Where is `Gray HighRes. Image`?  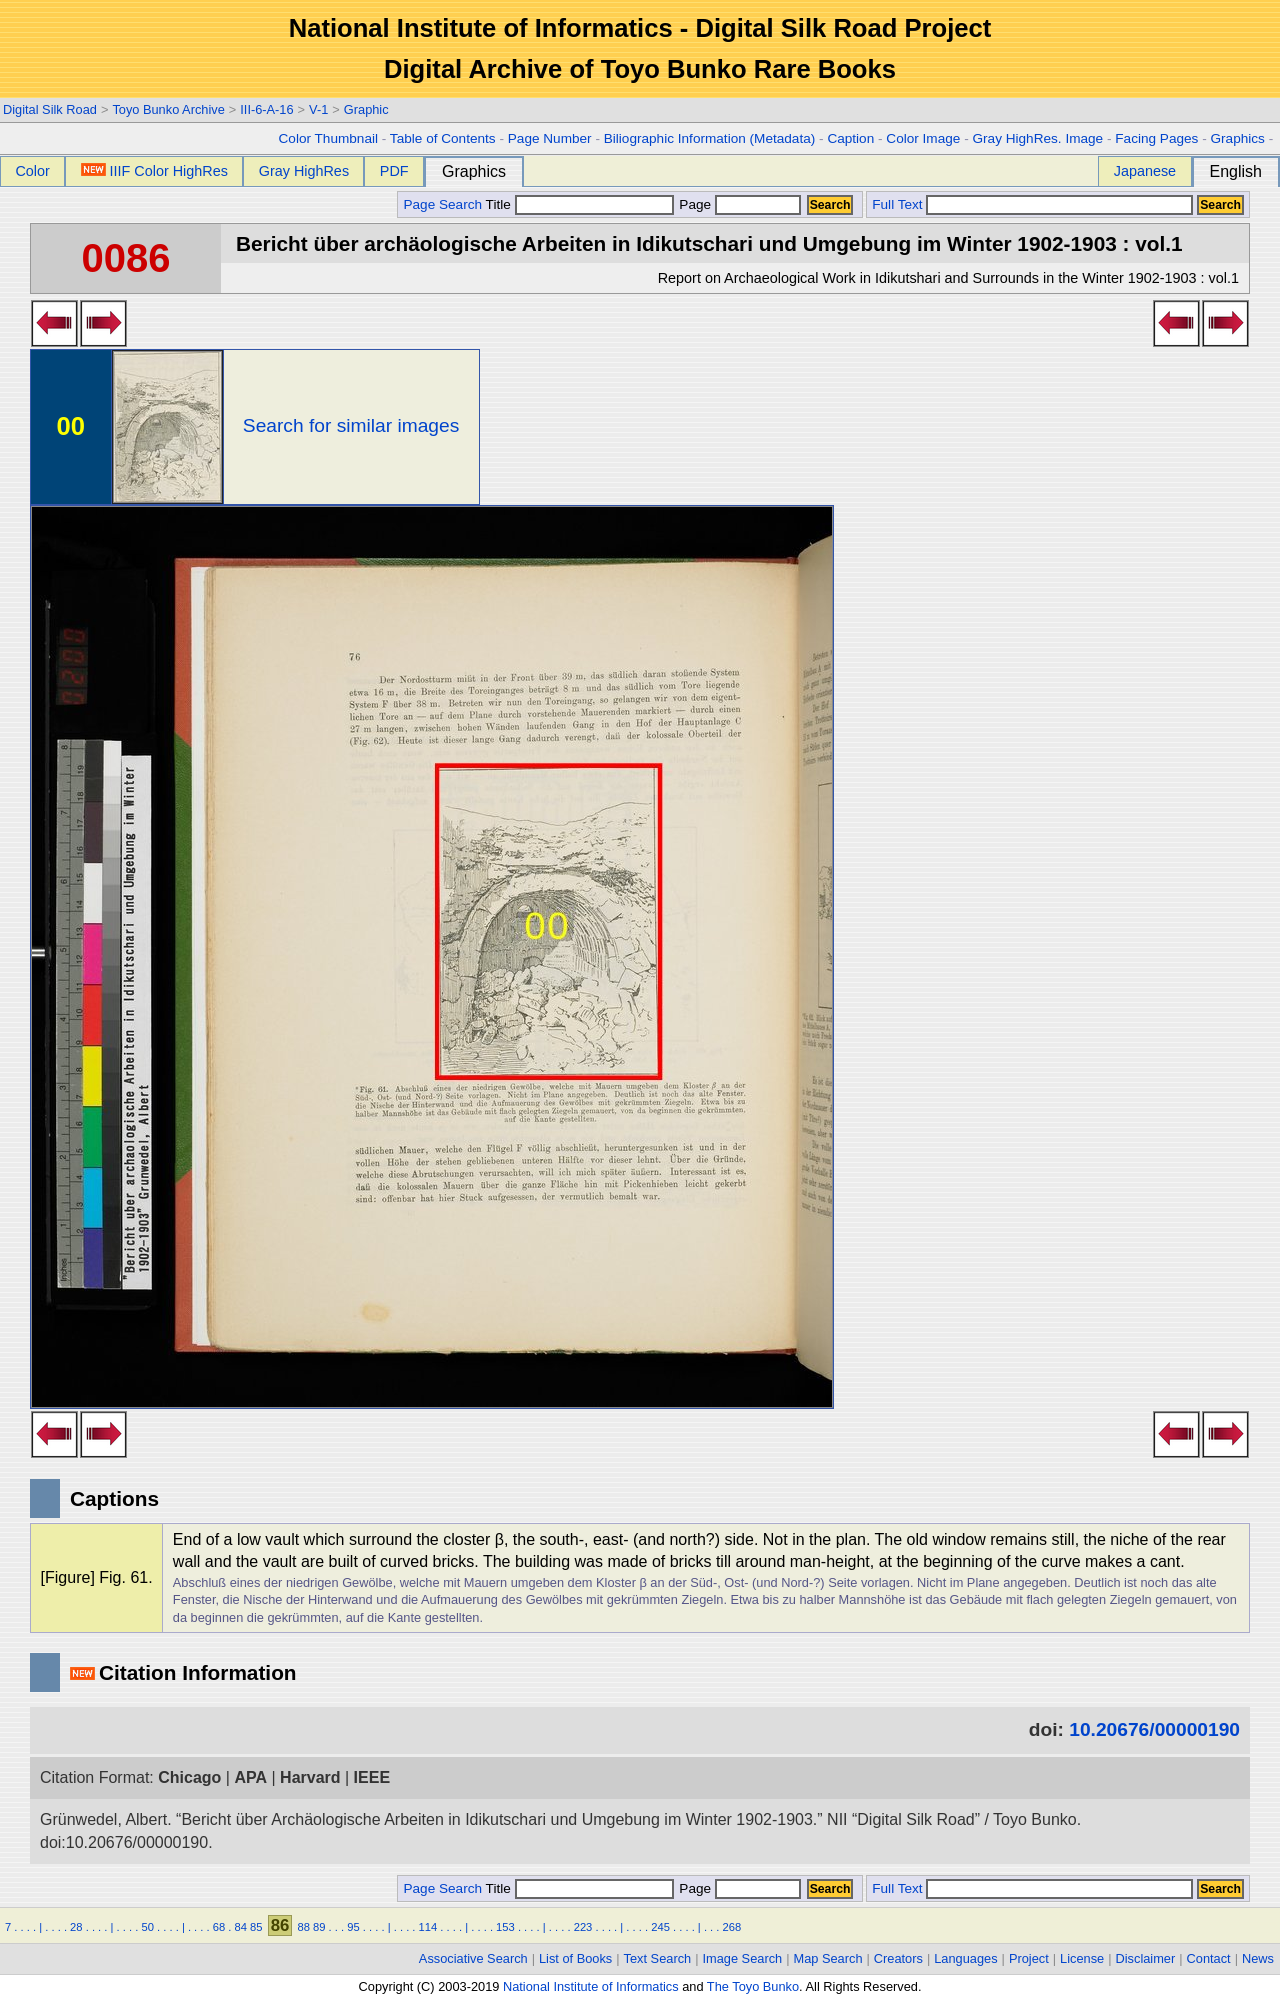
Gray HighRes. Image is located at coordinates (1037, 138).